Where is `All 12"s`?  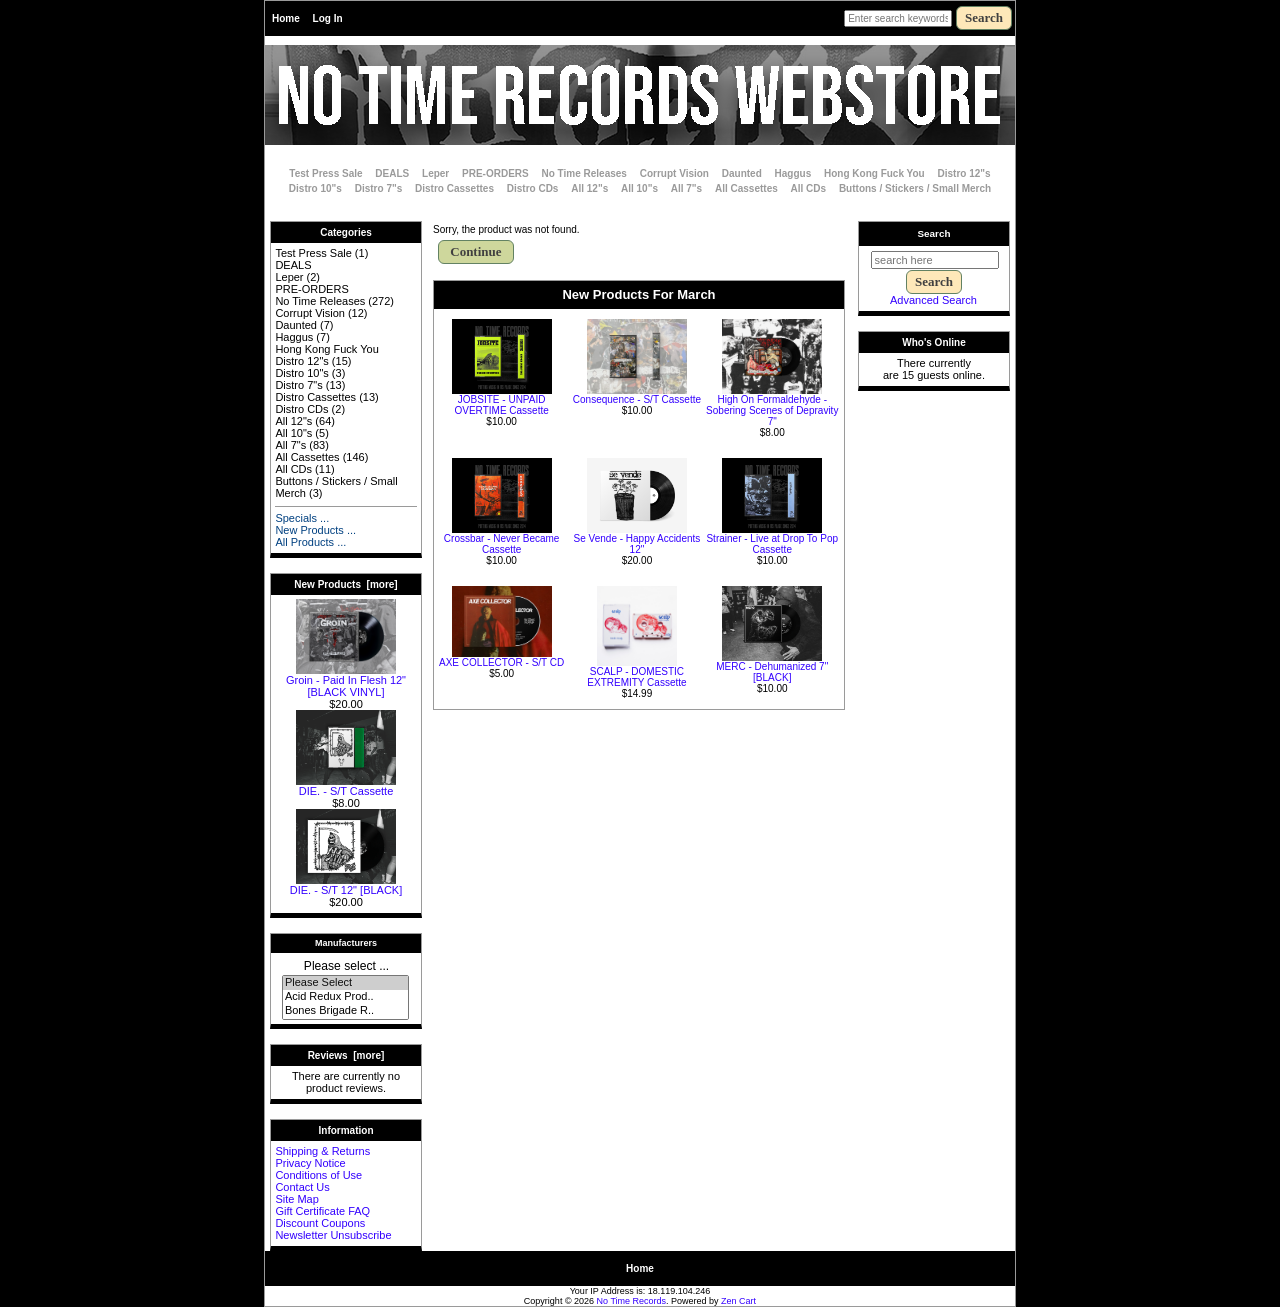 All 12"s is located at coordinates (589, 188).